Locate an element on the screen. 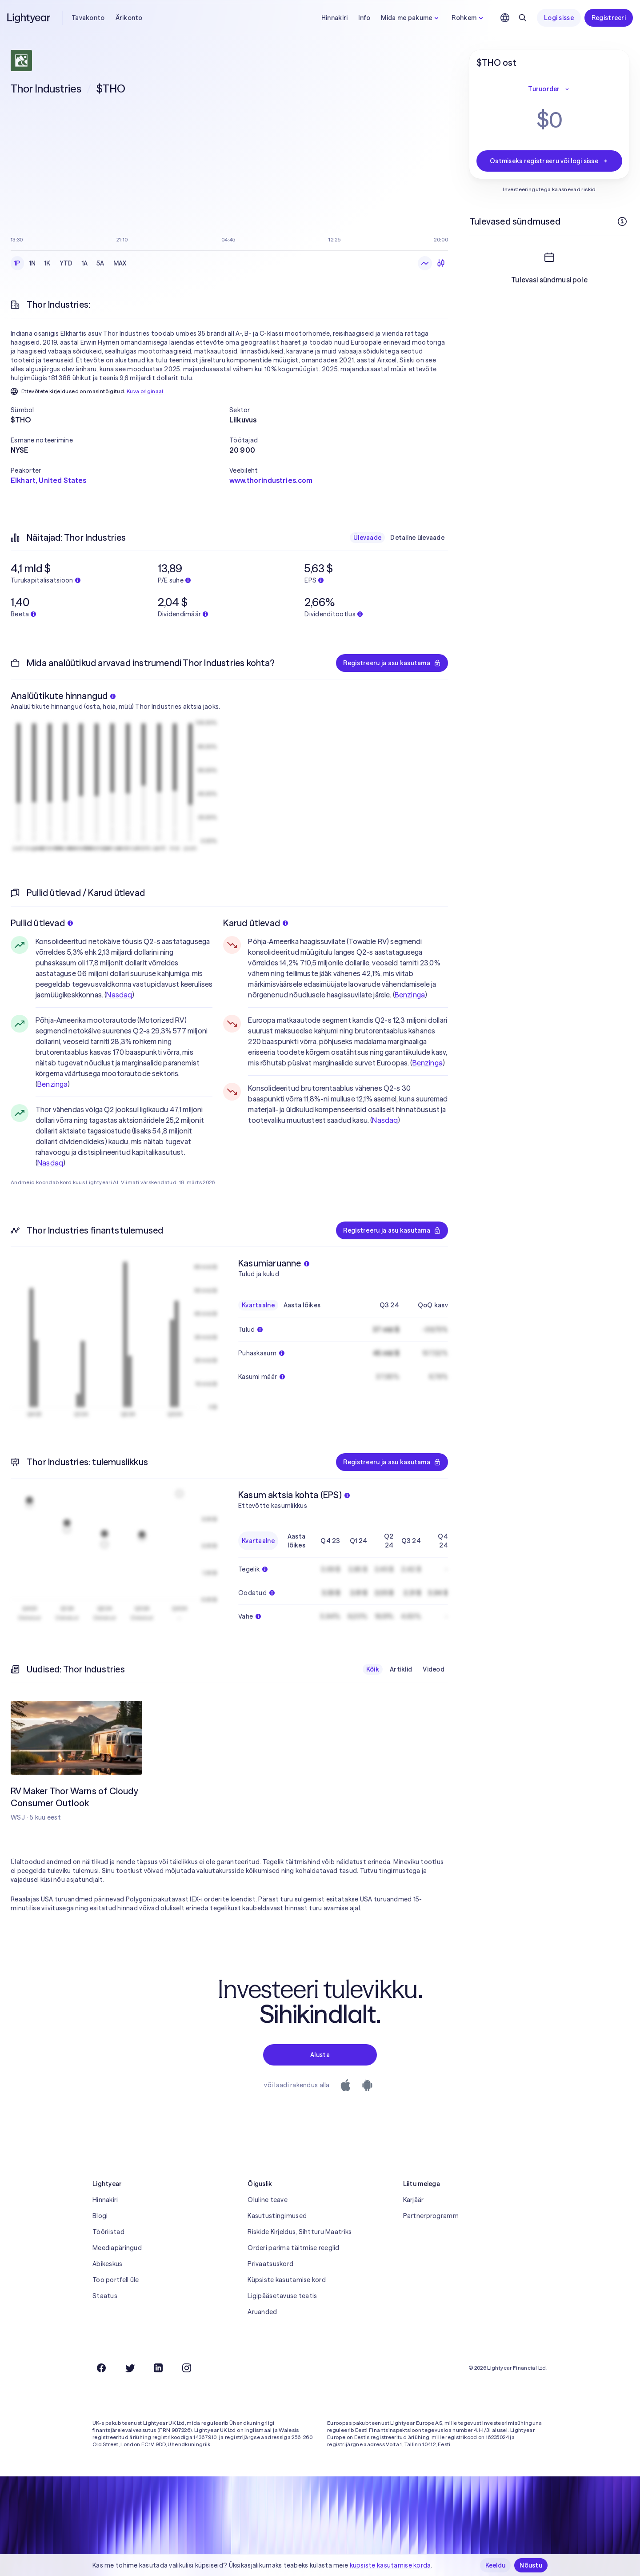 This screenshot has height=2576, width=640. 1A [checkbox] is located at coordinates (85, 263).